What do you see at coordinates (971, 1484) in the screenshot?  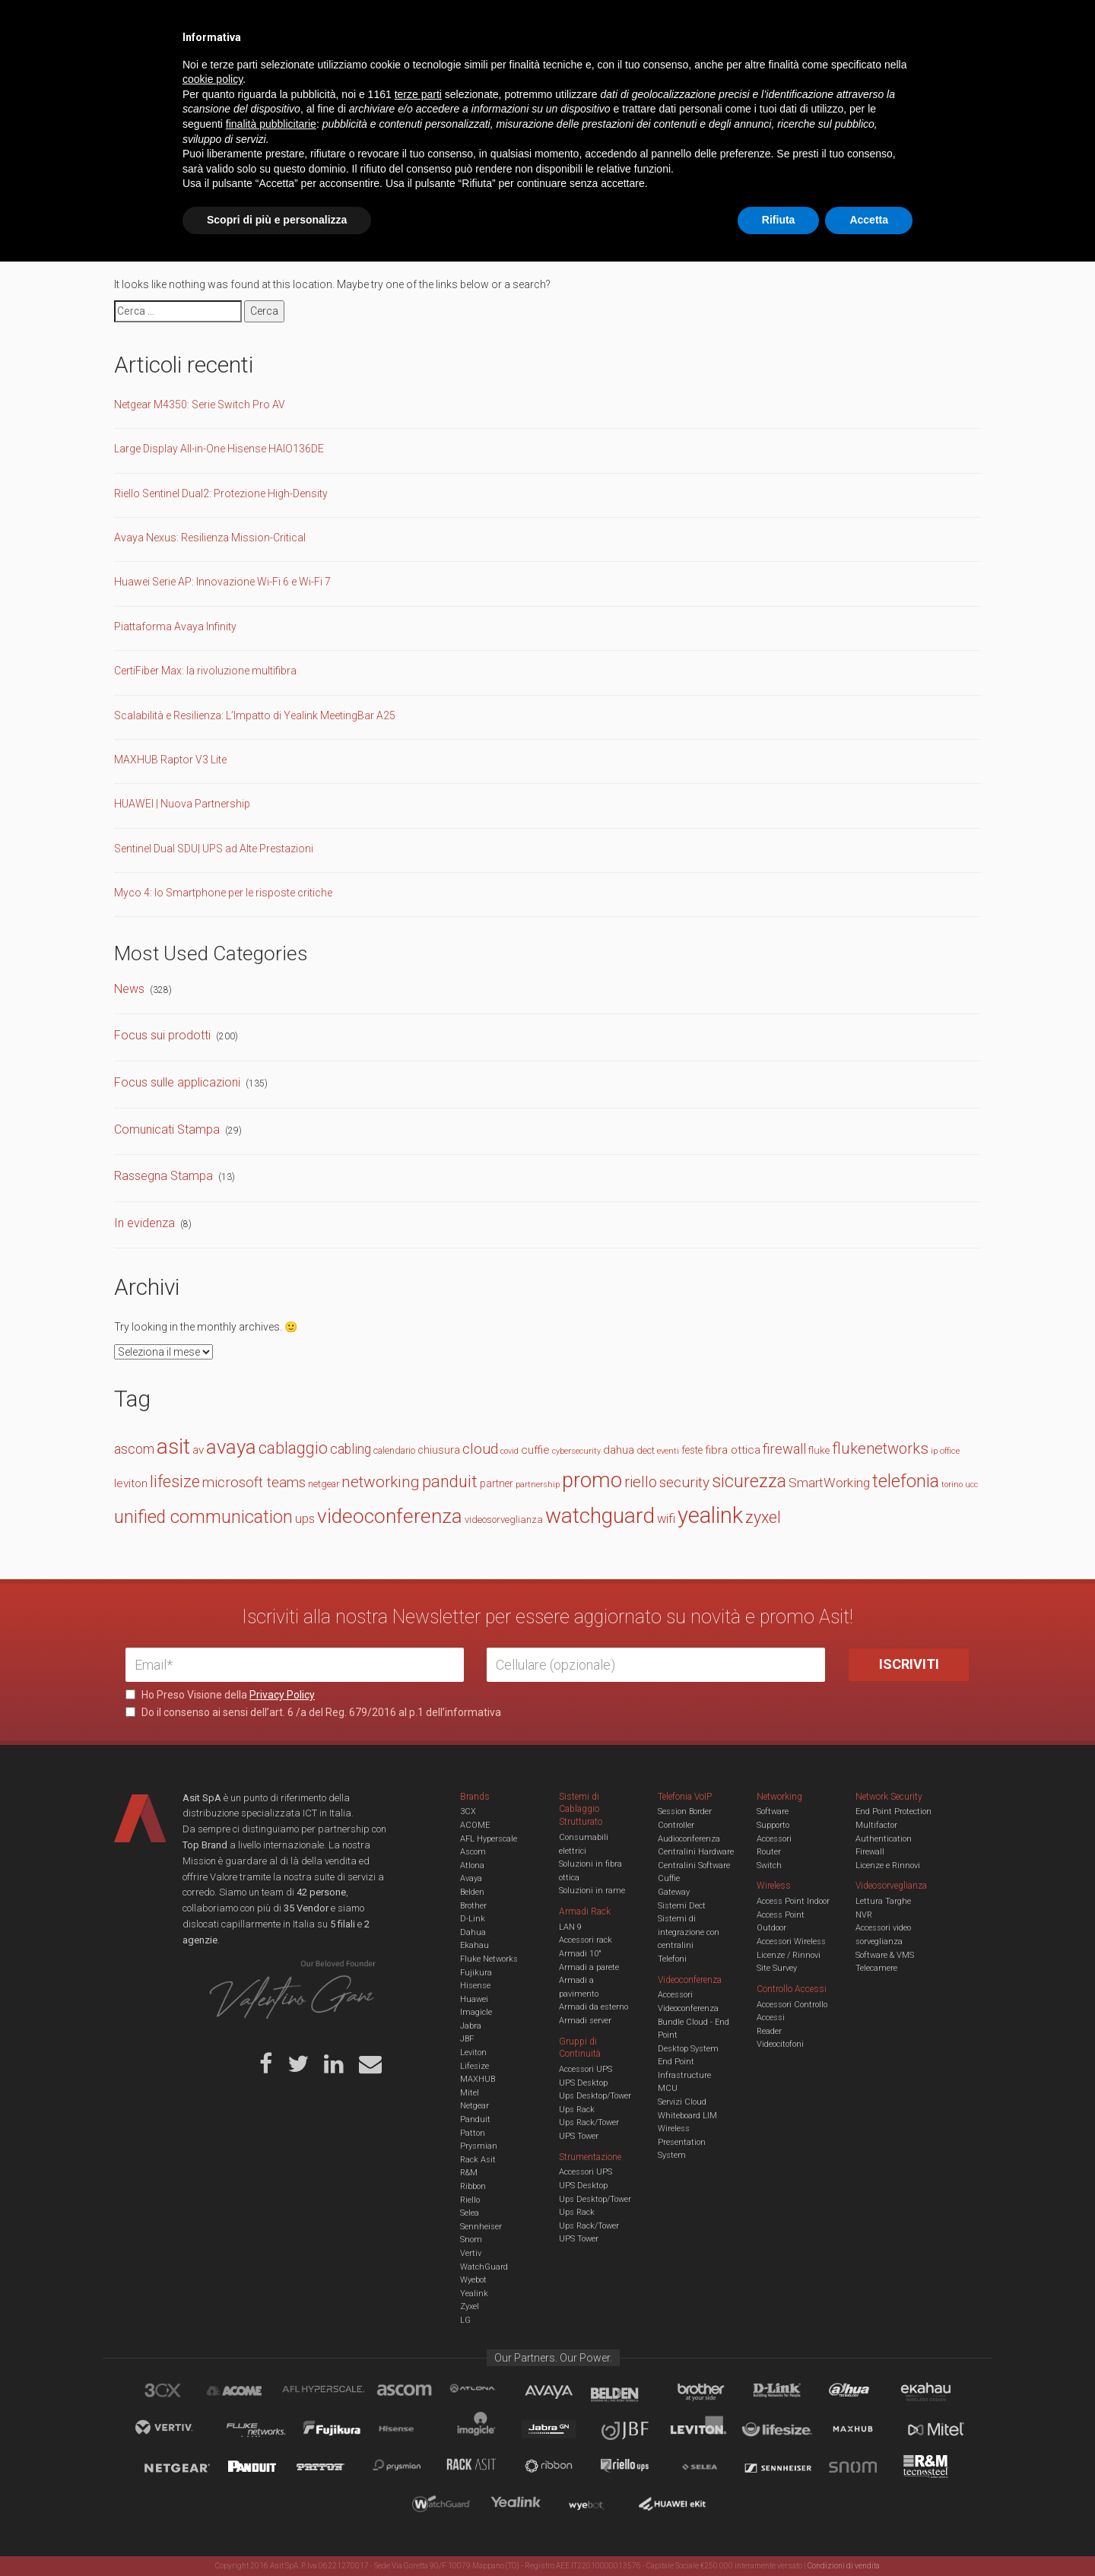 I see `ucc [ucc (11 elementi)]` at bounding box center [971, 1484].